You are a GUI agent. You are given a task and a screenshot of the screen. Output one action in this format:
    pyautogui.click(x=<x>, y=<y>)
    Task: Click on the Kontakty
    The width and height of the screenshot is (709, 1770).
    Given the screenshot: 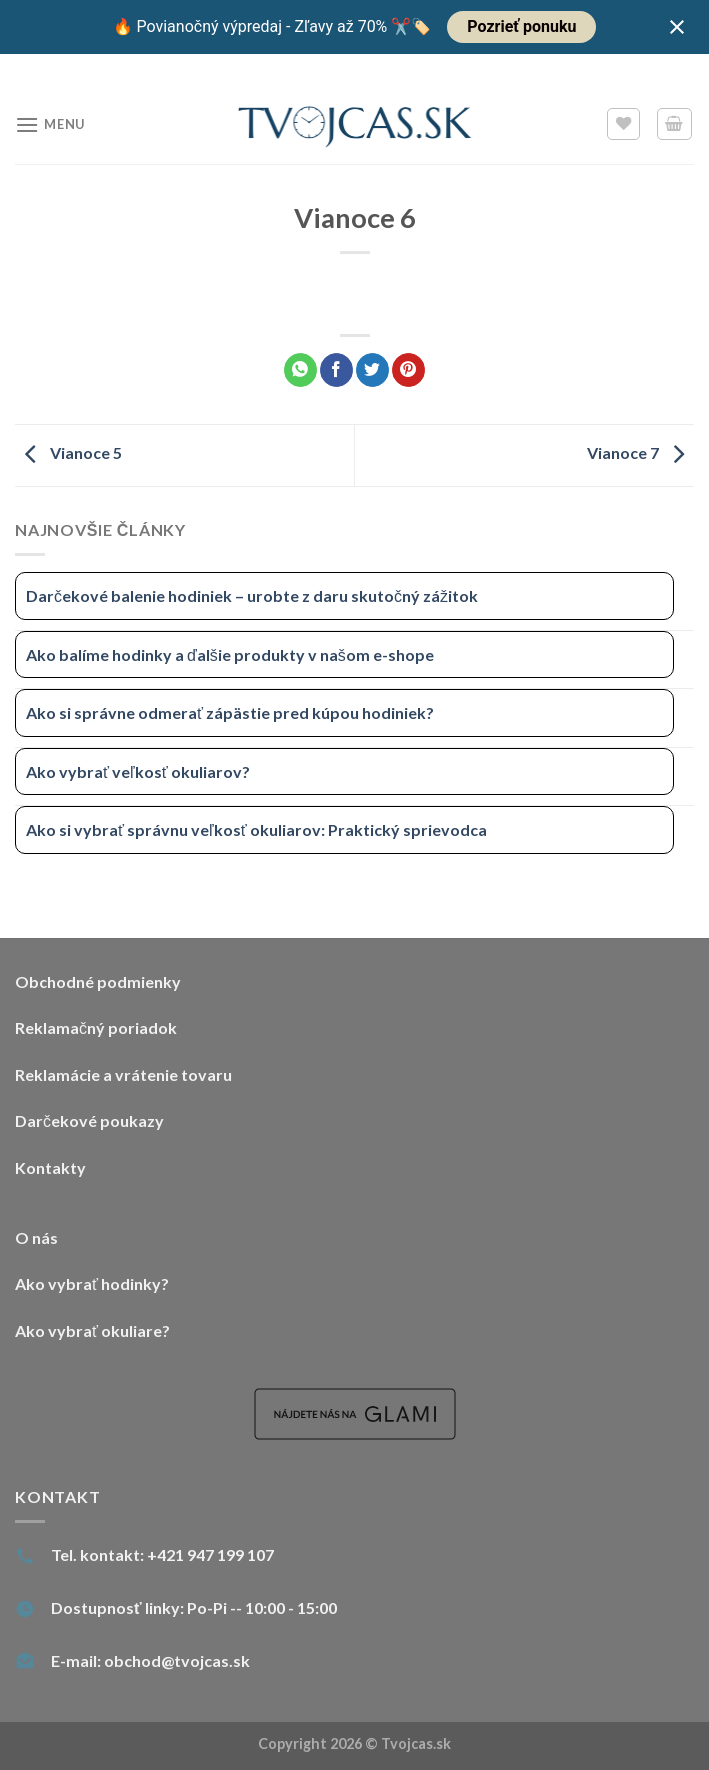 What is the action you would take?
    pyautogui.click(x=50, y=1167)
    